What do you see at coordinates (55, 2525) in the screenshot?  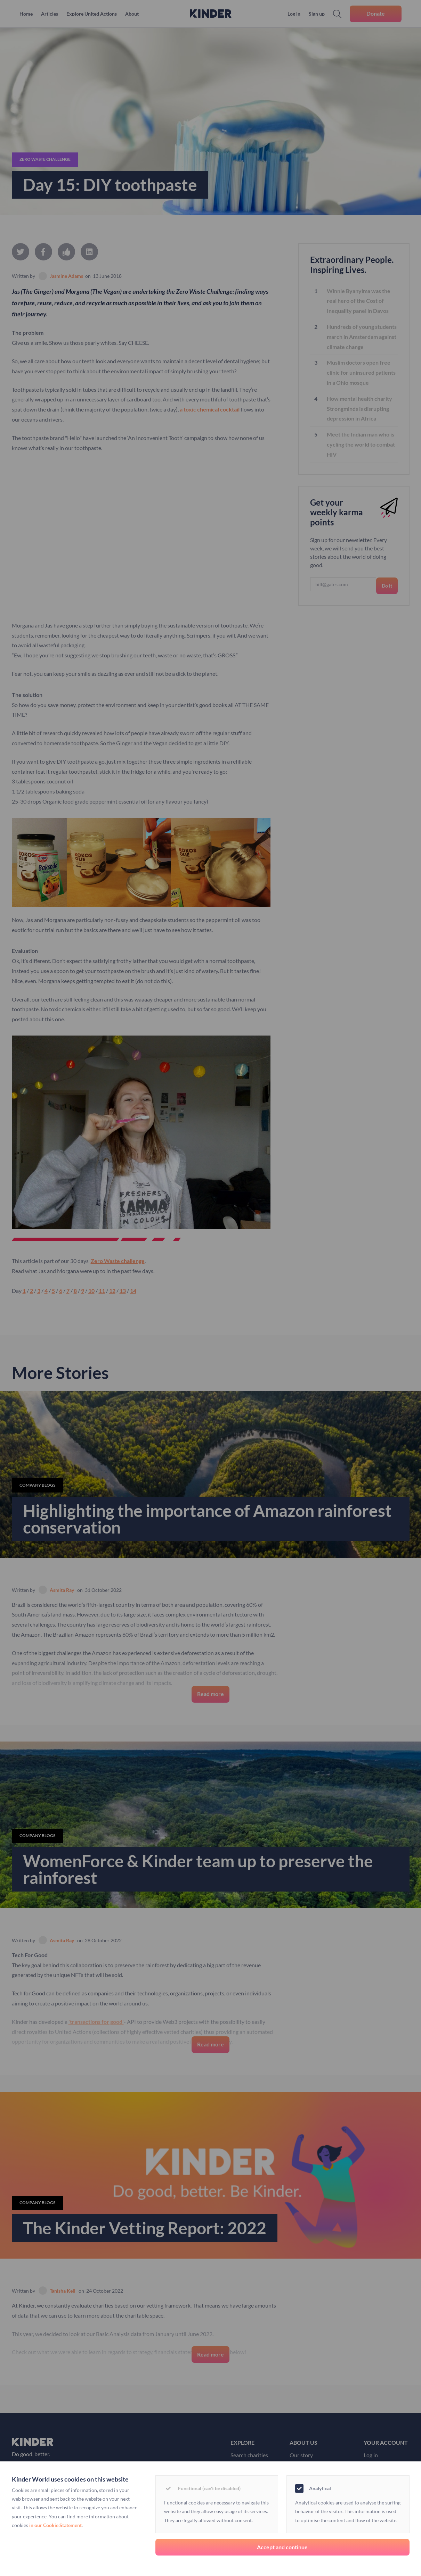 I see `in our Cookie Statement` at bounding box center [55, 2525].